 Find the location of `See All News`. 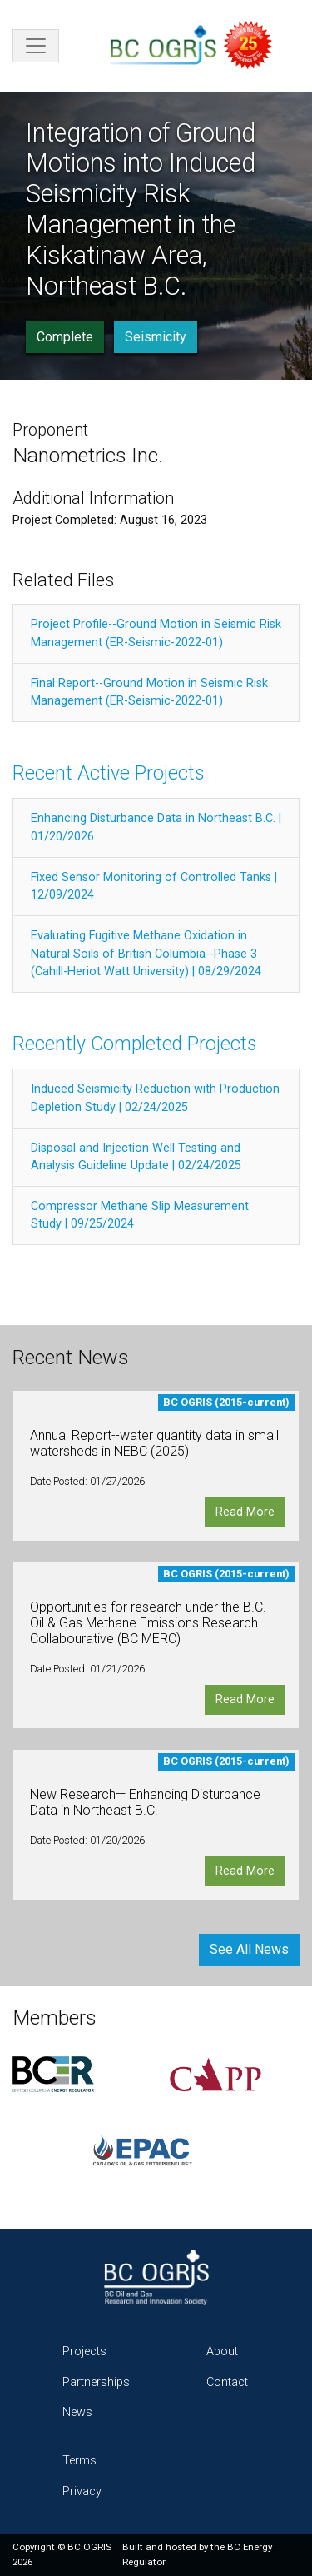

See All News is located at coordinates (249, 1949).